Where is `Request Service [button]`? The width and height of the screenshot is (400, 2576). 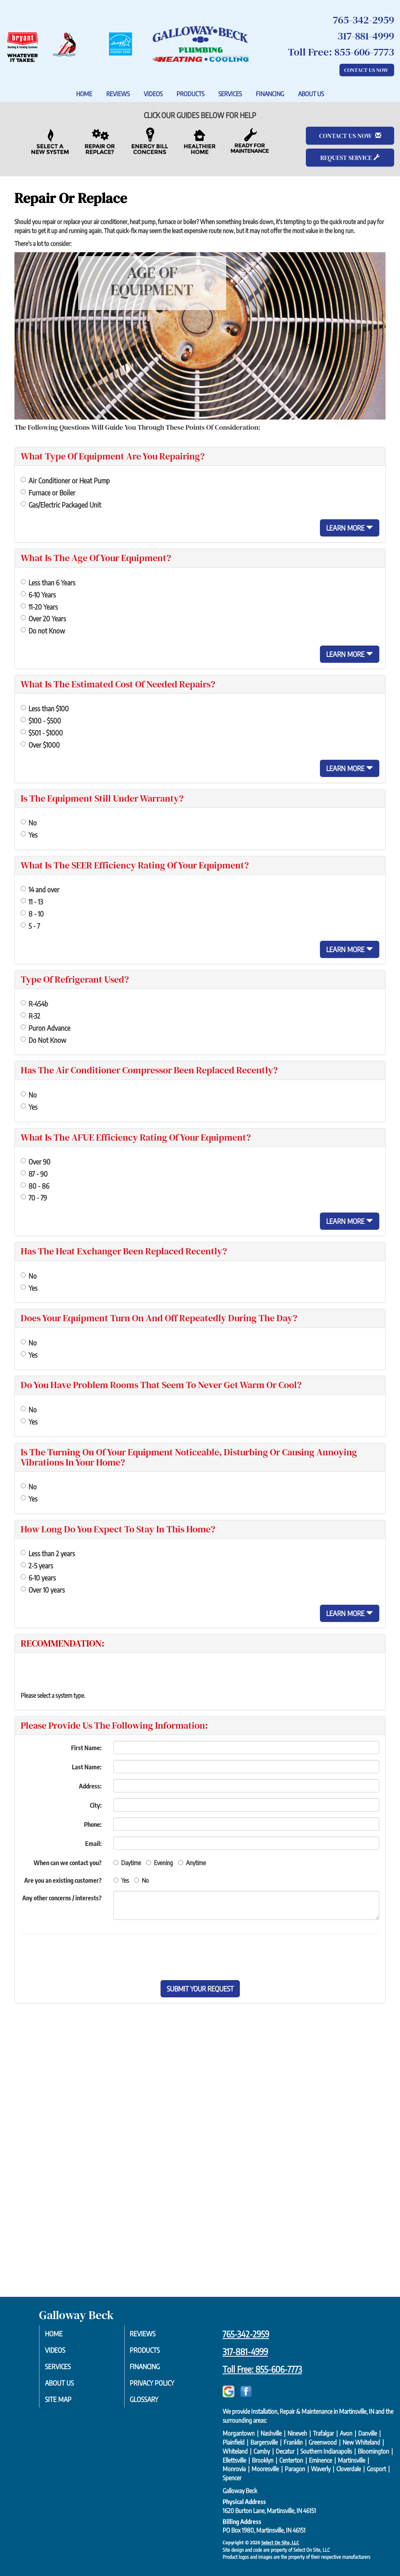 Request Service [button] is located at coordinates (350, 157).